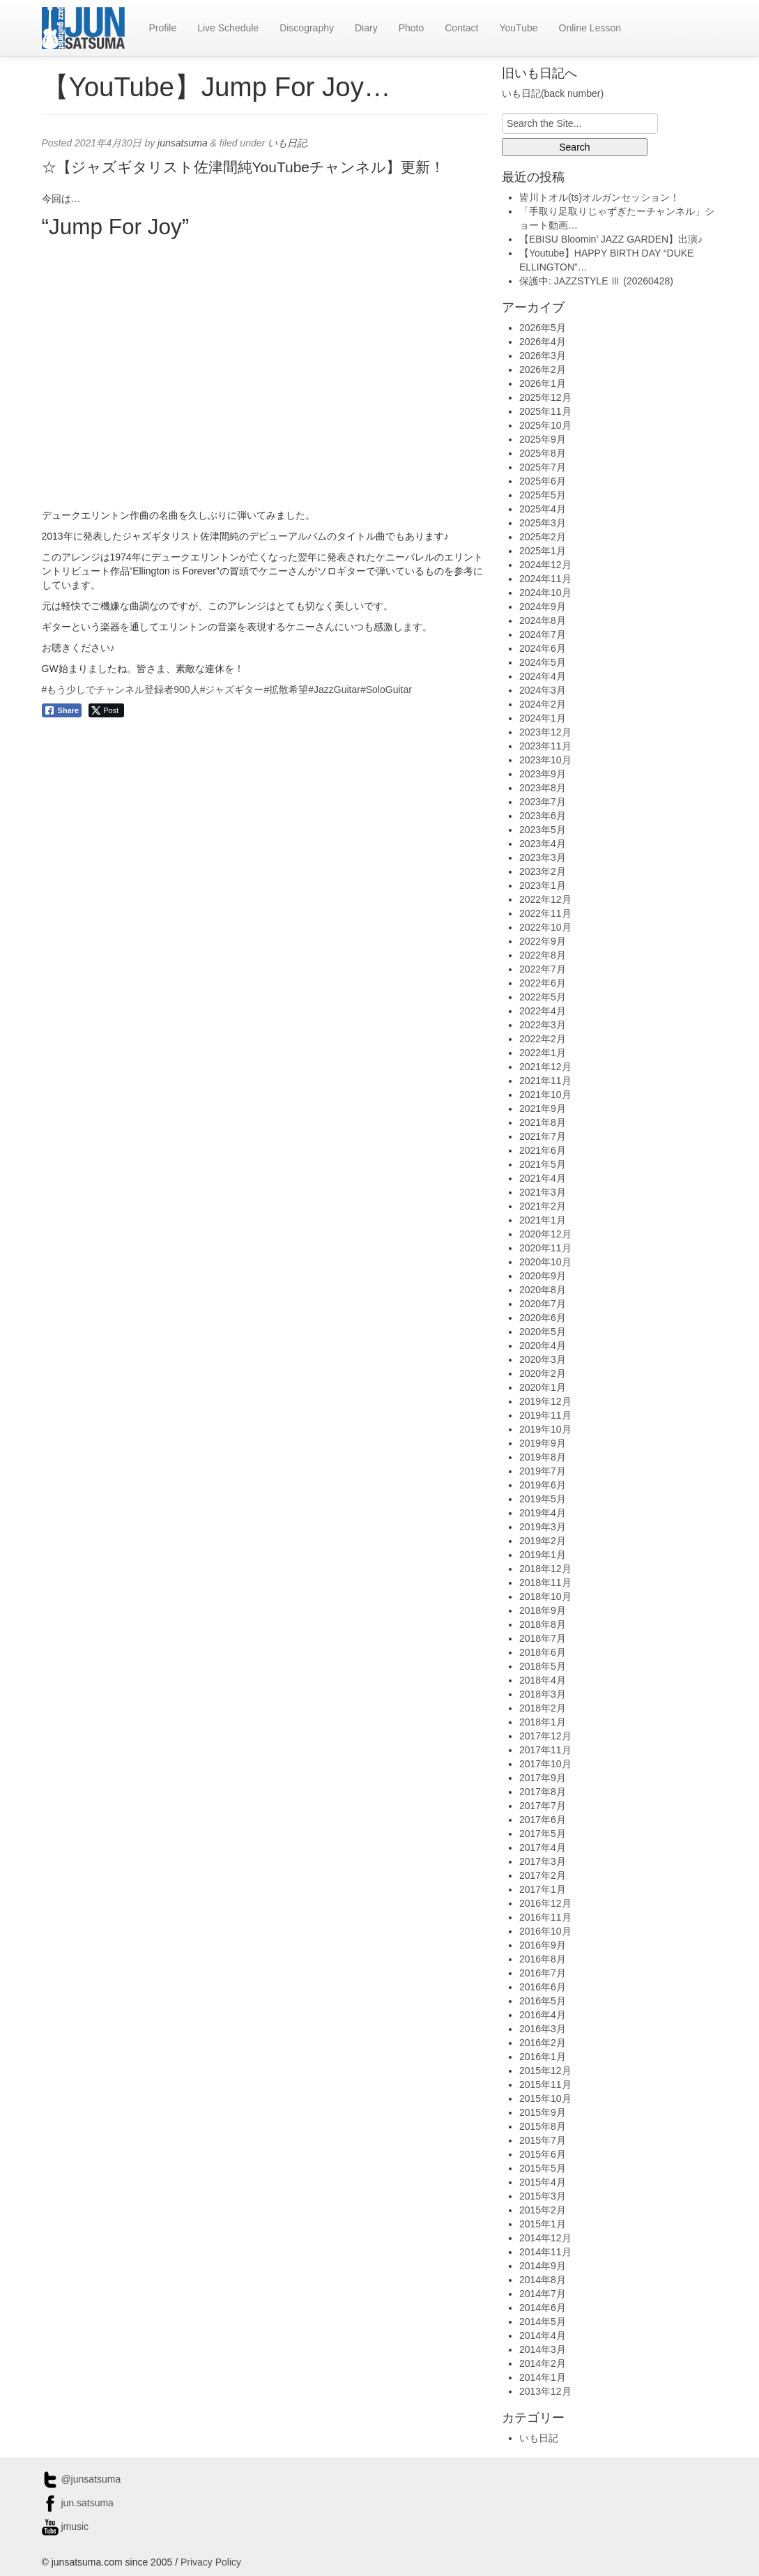  I want to click on #ジャズギター, so click(232, 689).